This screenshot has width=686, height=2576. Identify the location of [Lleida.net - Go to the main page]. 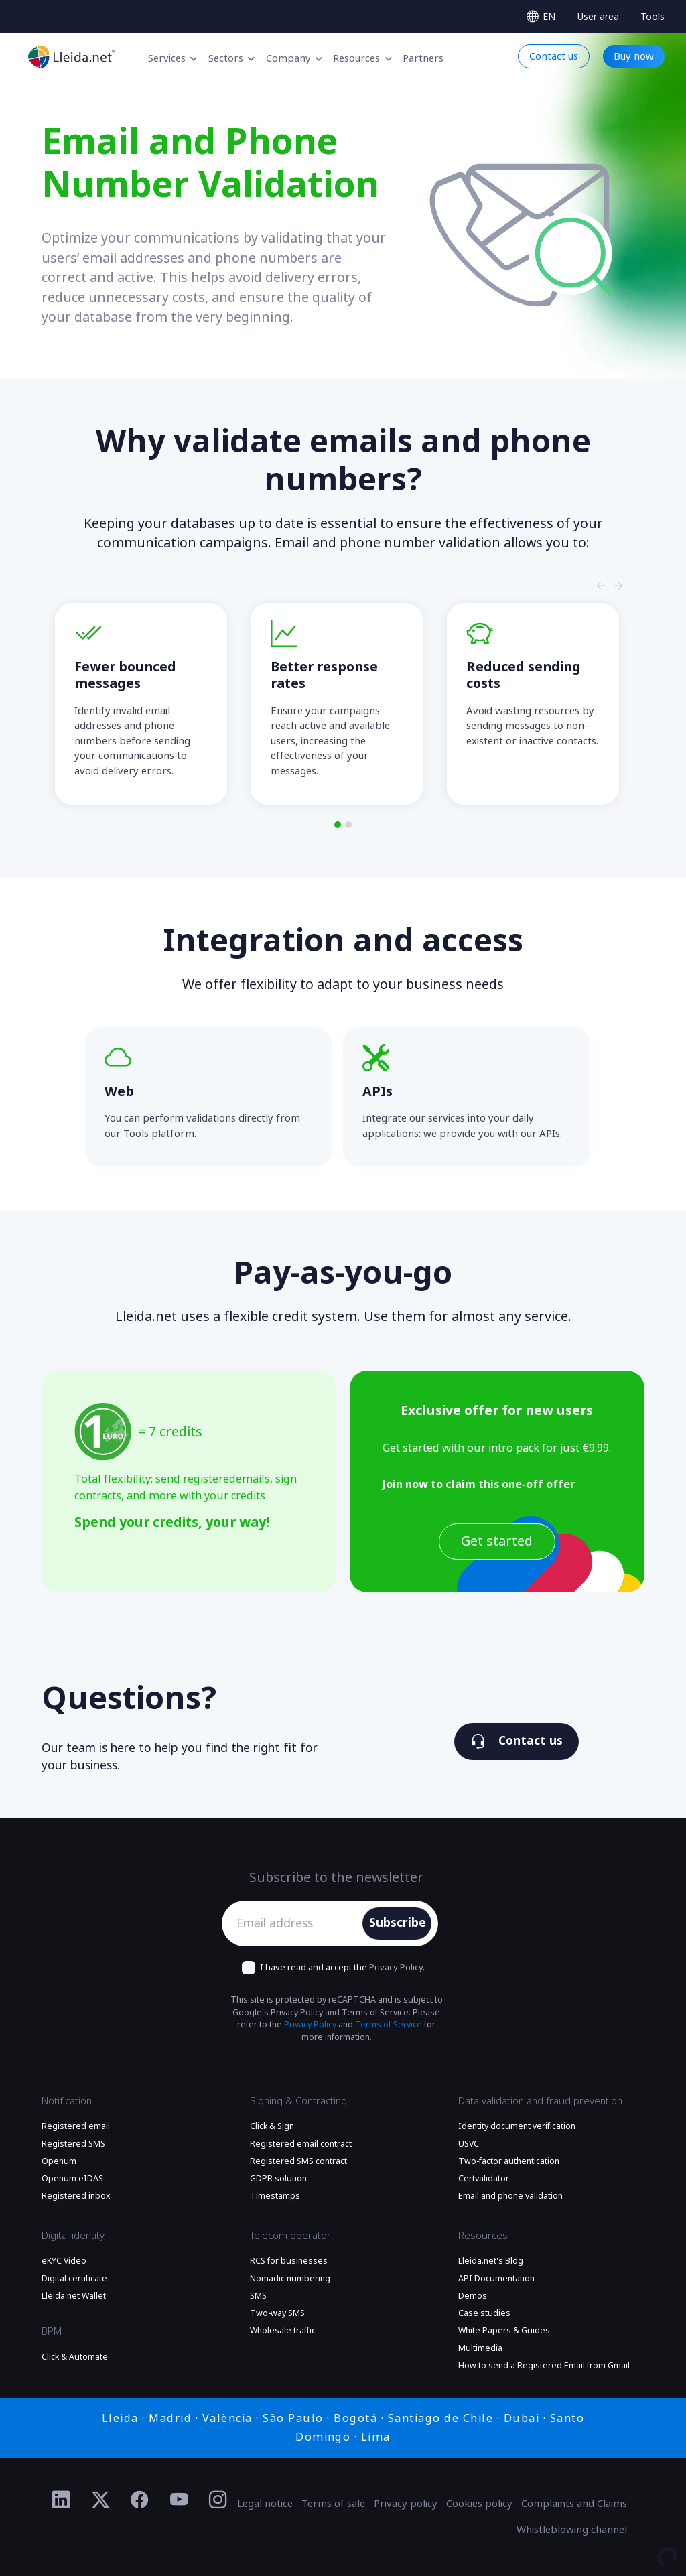
(71, 56).